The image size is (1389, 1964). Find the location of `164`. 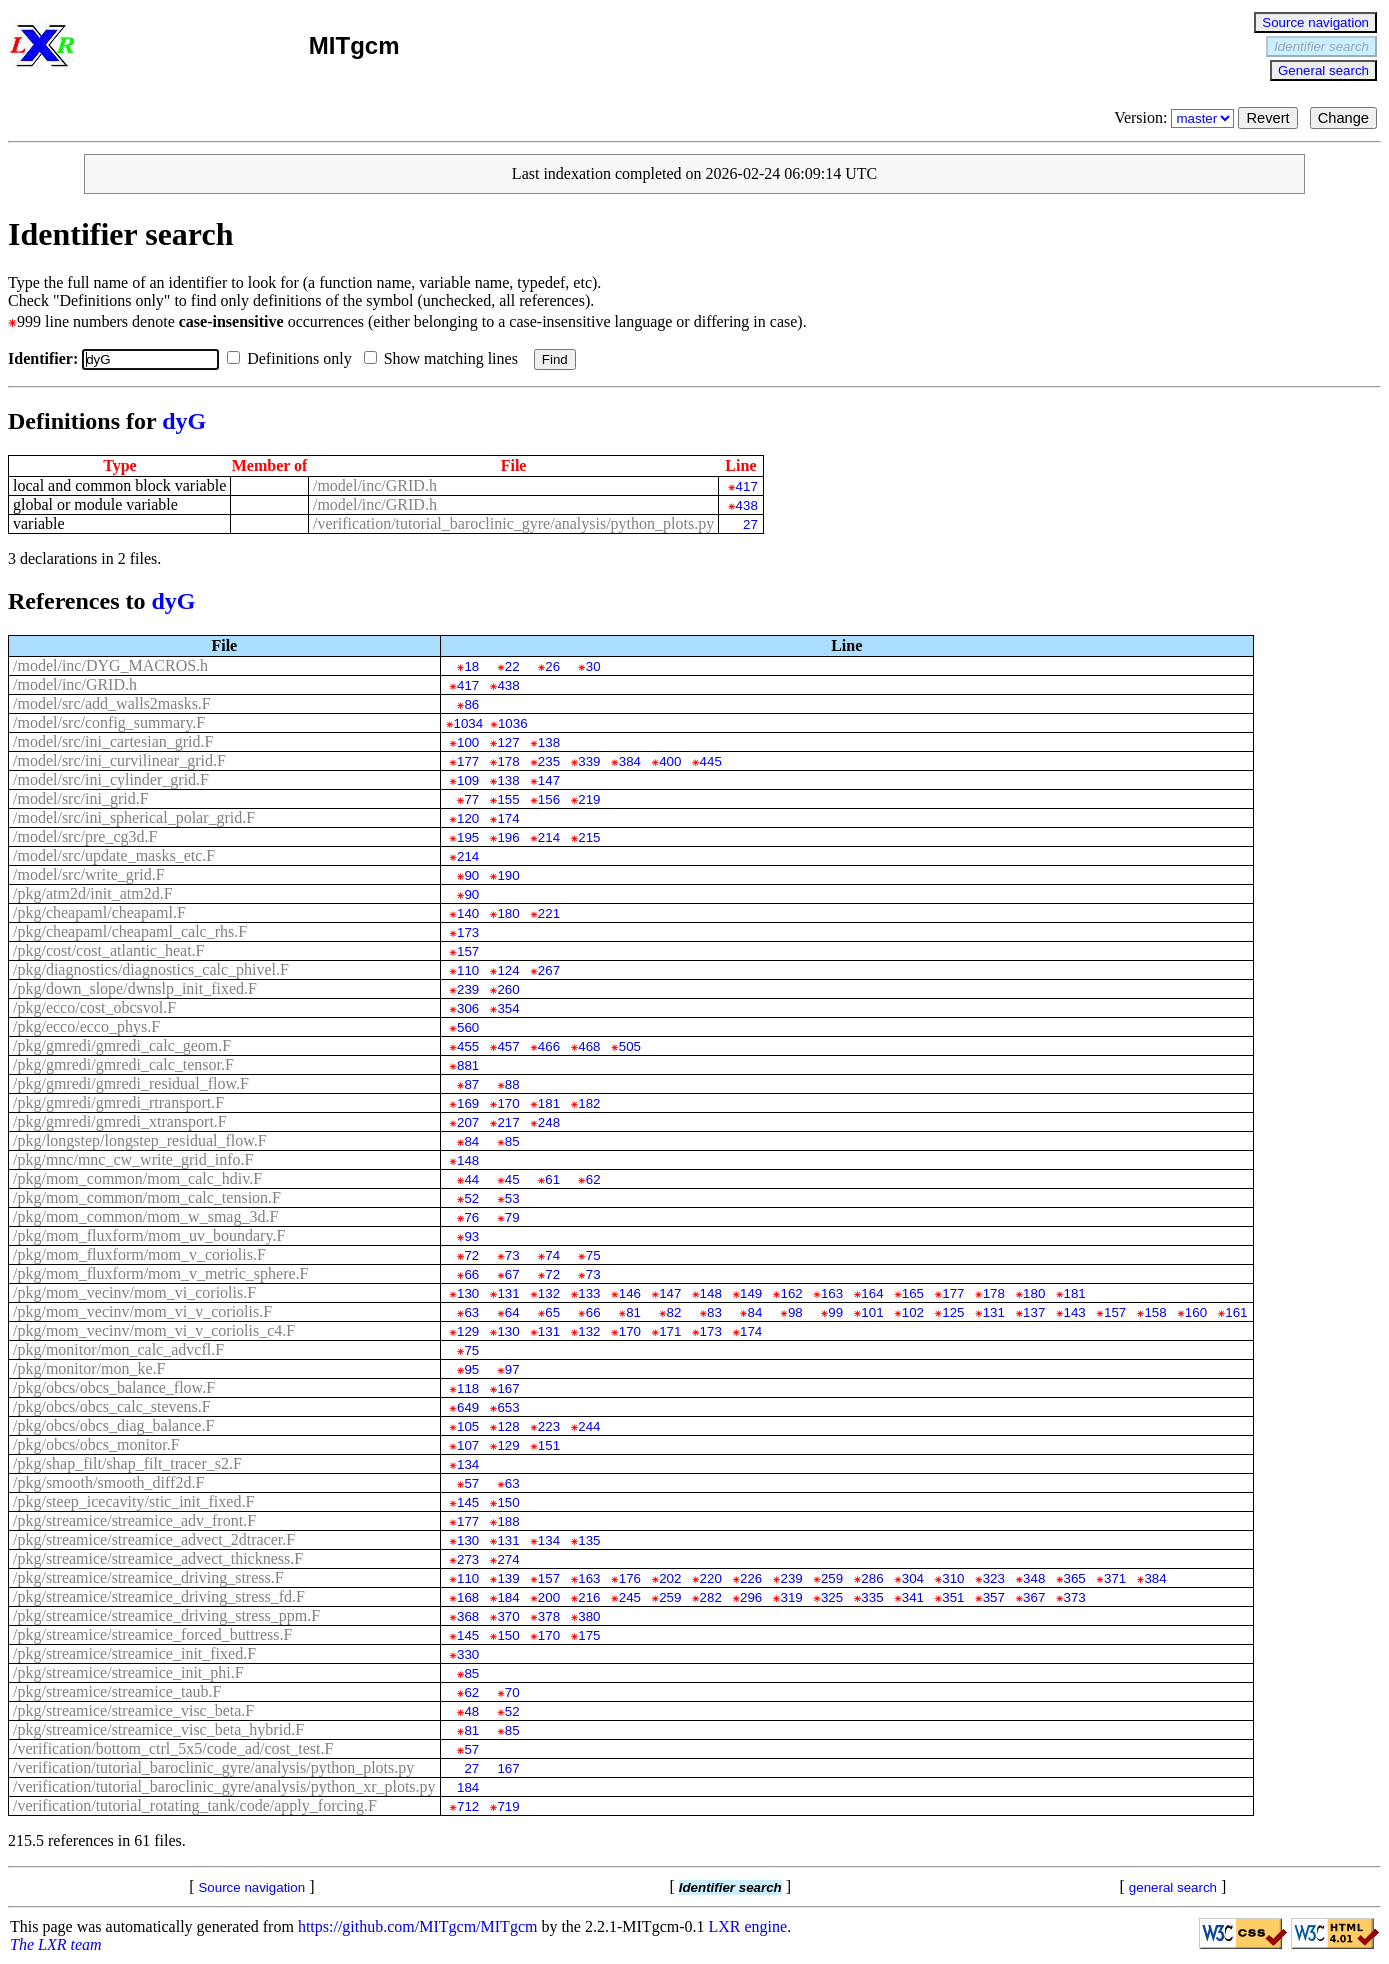

164 is located at coordinates (872, 1293).